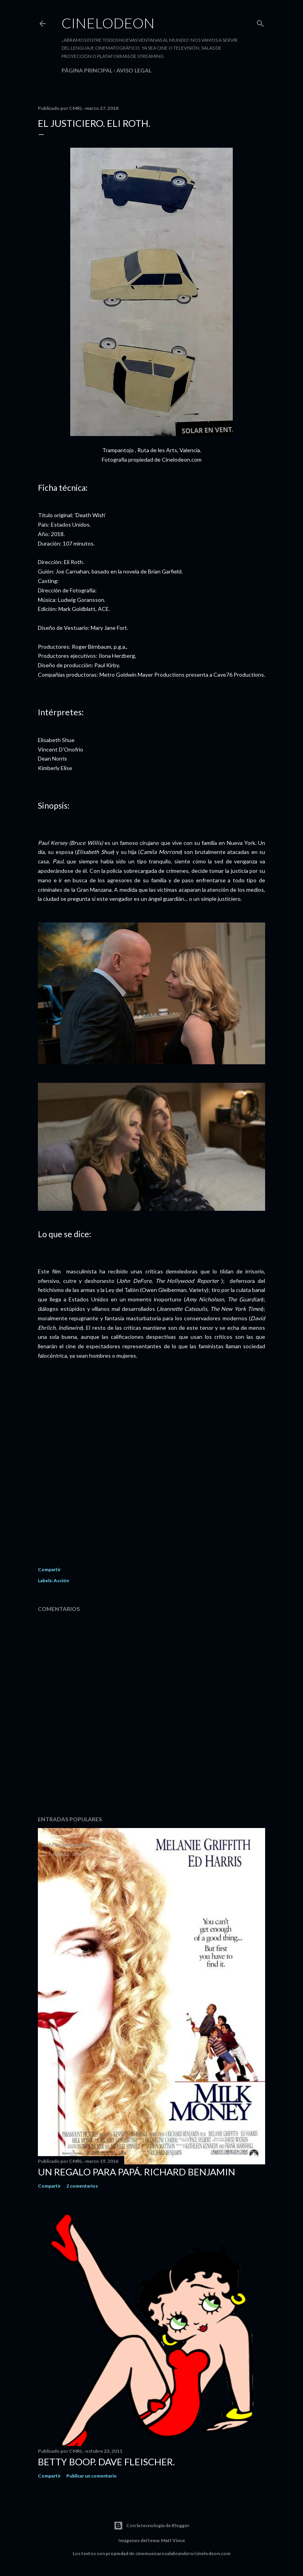 This screenshot has height=2576, width=303. Describe the element at coordinates (136, 2171) in the screenshot. I see `Un regalo para papá. Richard Benjamin` at that location.